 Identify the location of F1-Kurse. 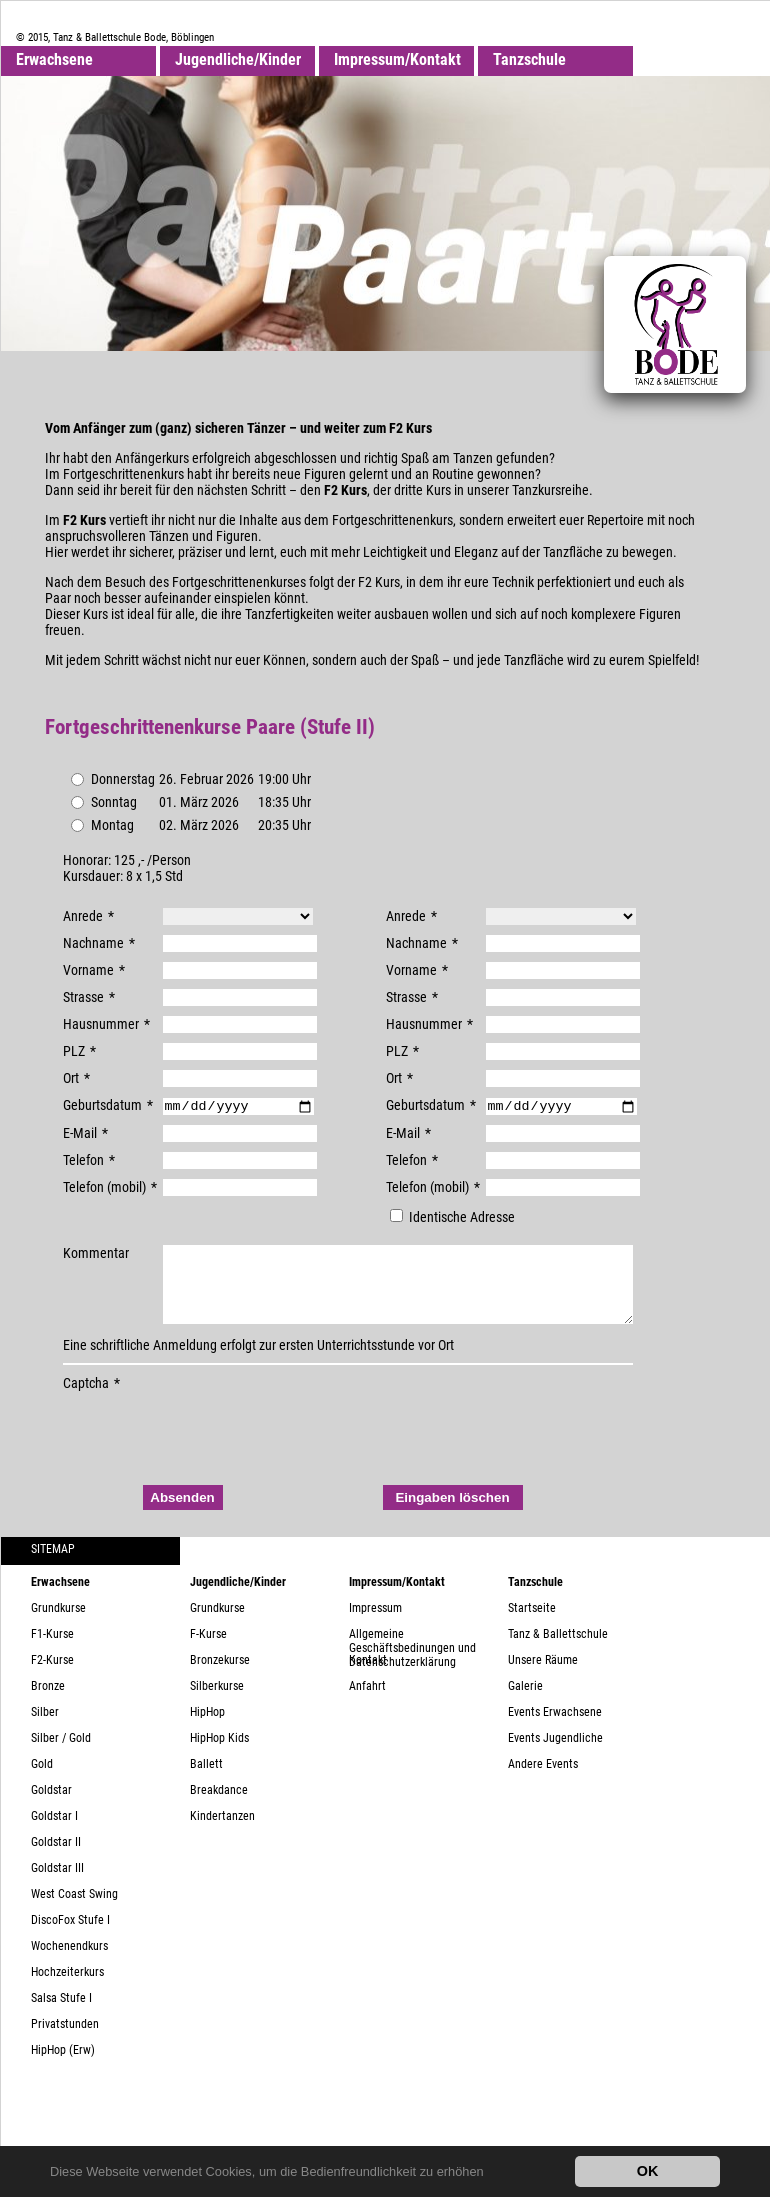
(52, 1651).